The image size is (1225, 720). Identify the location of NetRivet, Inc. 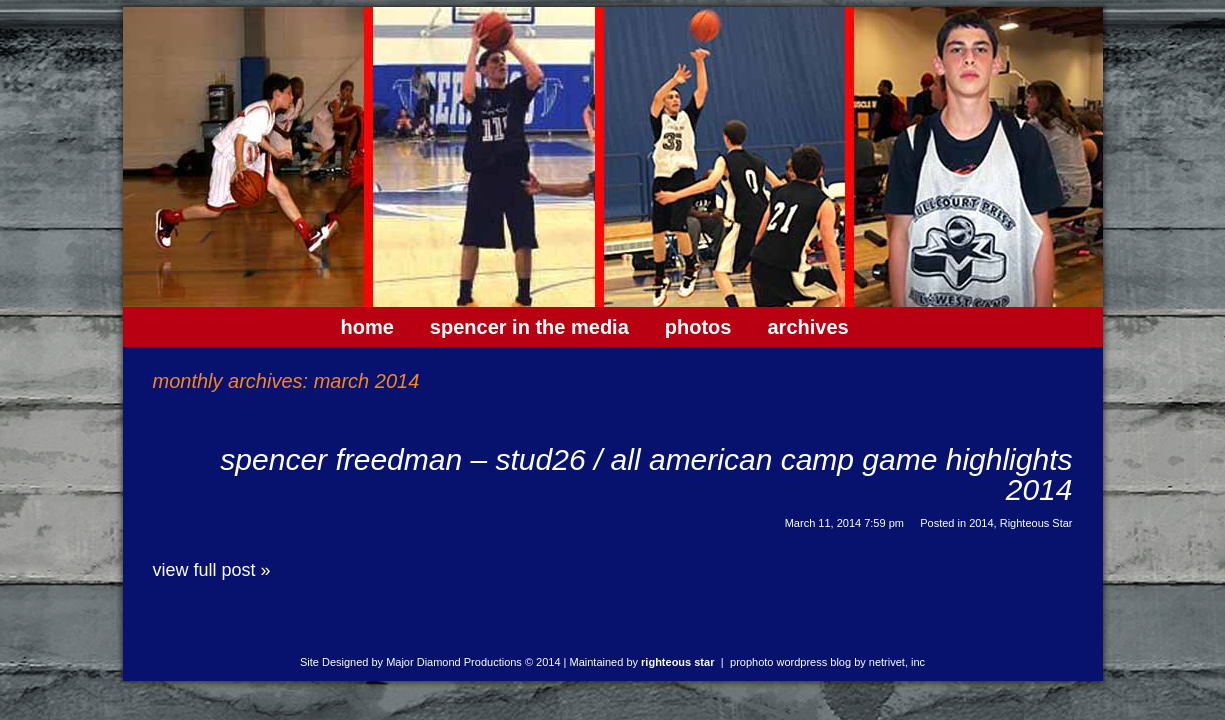
(897, 662).